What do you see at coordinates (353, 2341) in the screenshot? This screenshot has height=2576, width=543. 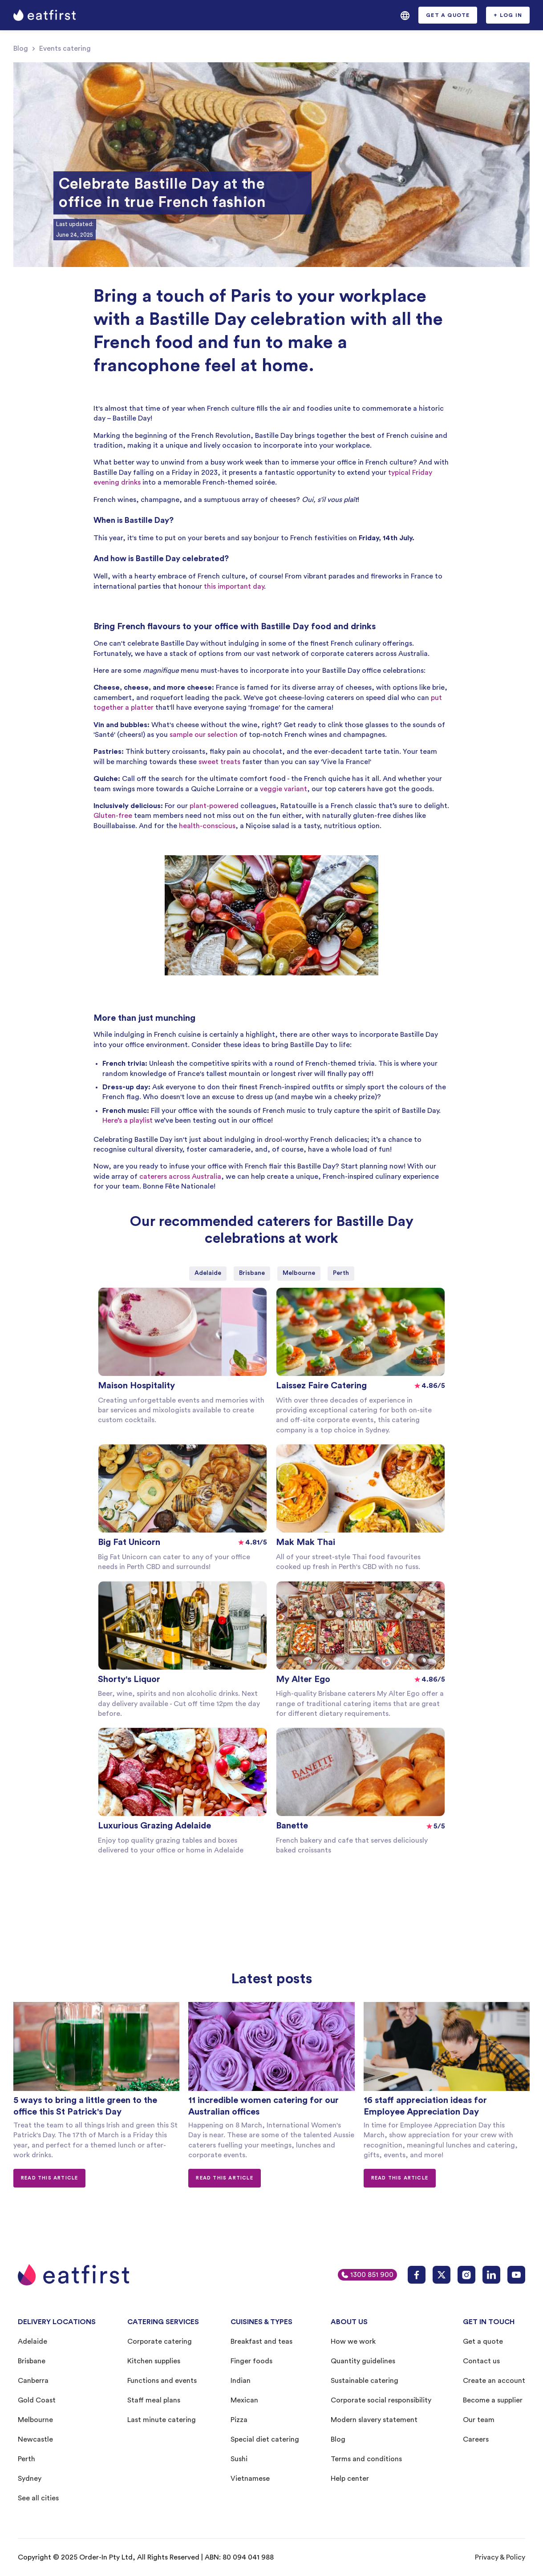 I see `How we work` at bounding box center [353, 2341].